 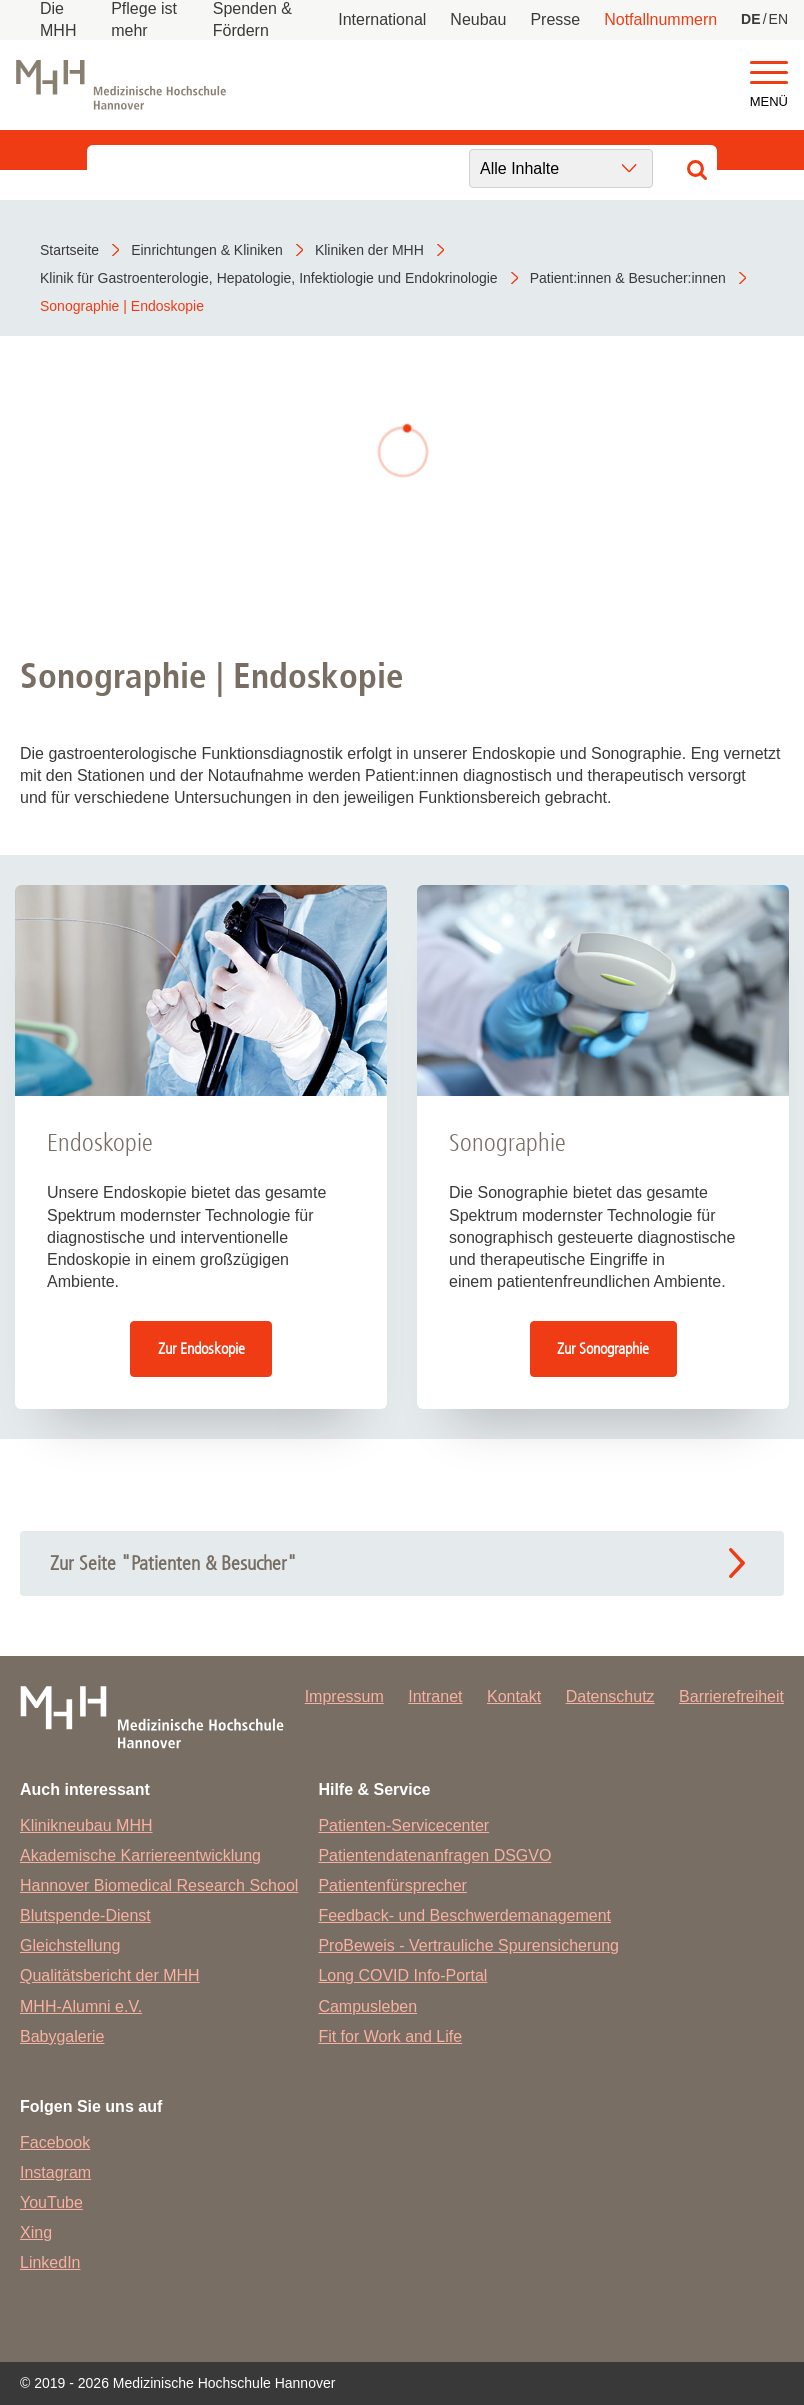 What do you see at coordinates (36, 2232) in the screenshot?
I see `Xing` at bounding box center [36, 2232].